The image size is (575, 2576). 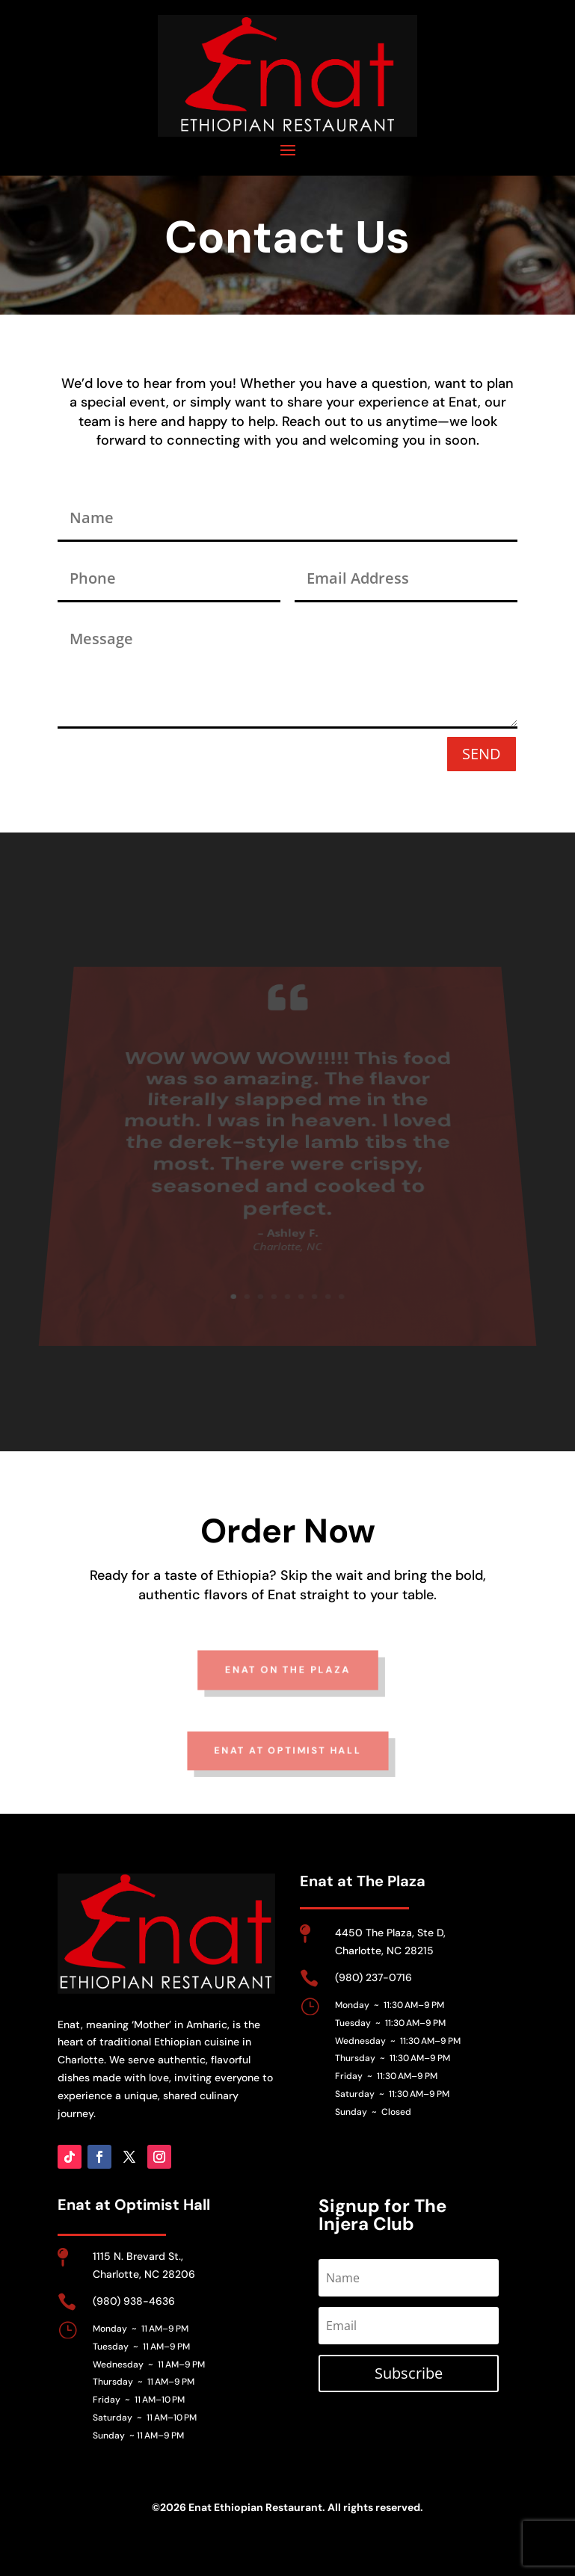 I want to click on enat at Optimist hall, so click(x=287, y=1768).